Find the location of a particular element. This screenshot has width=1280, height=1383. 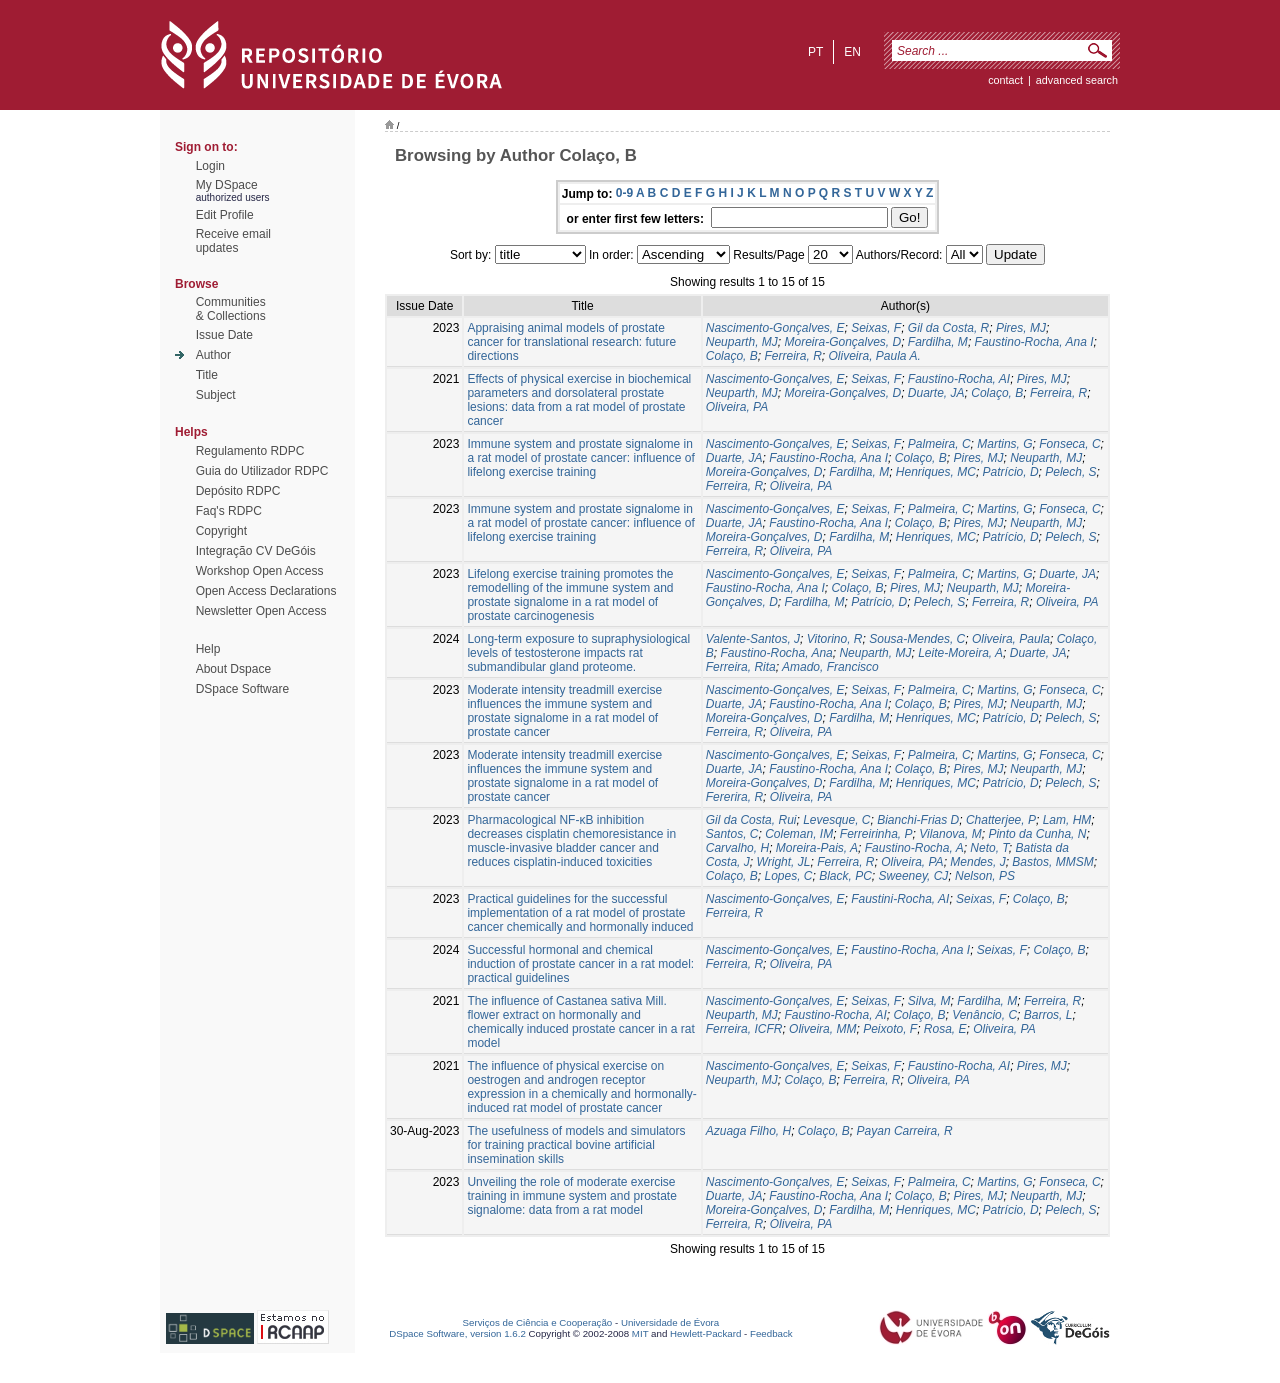

Henriques, MC is located at coordinates (936, 472).